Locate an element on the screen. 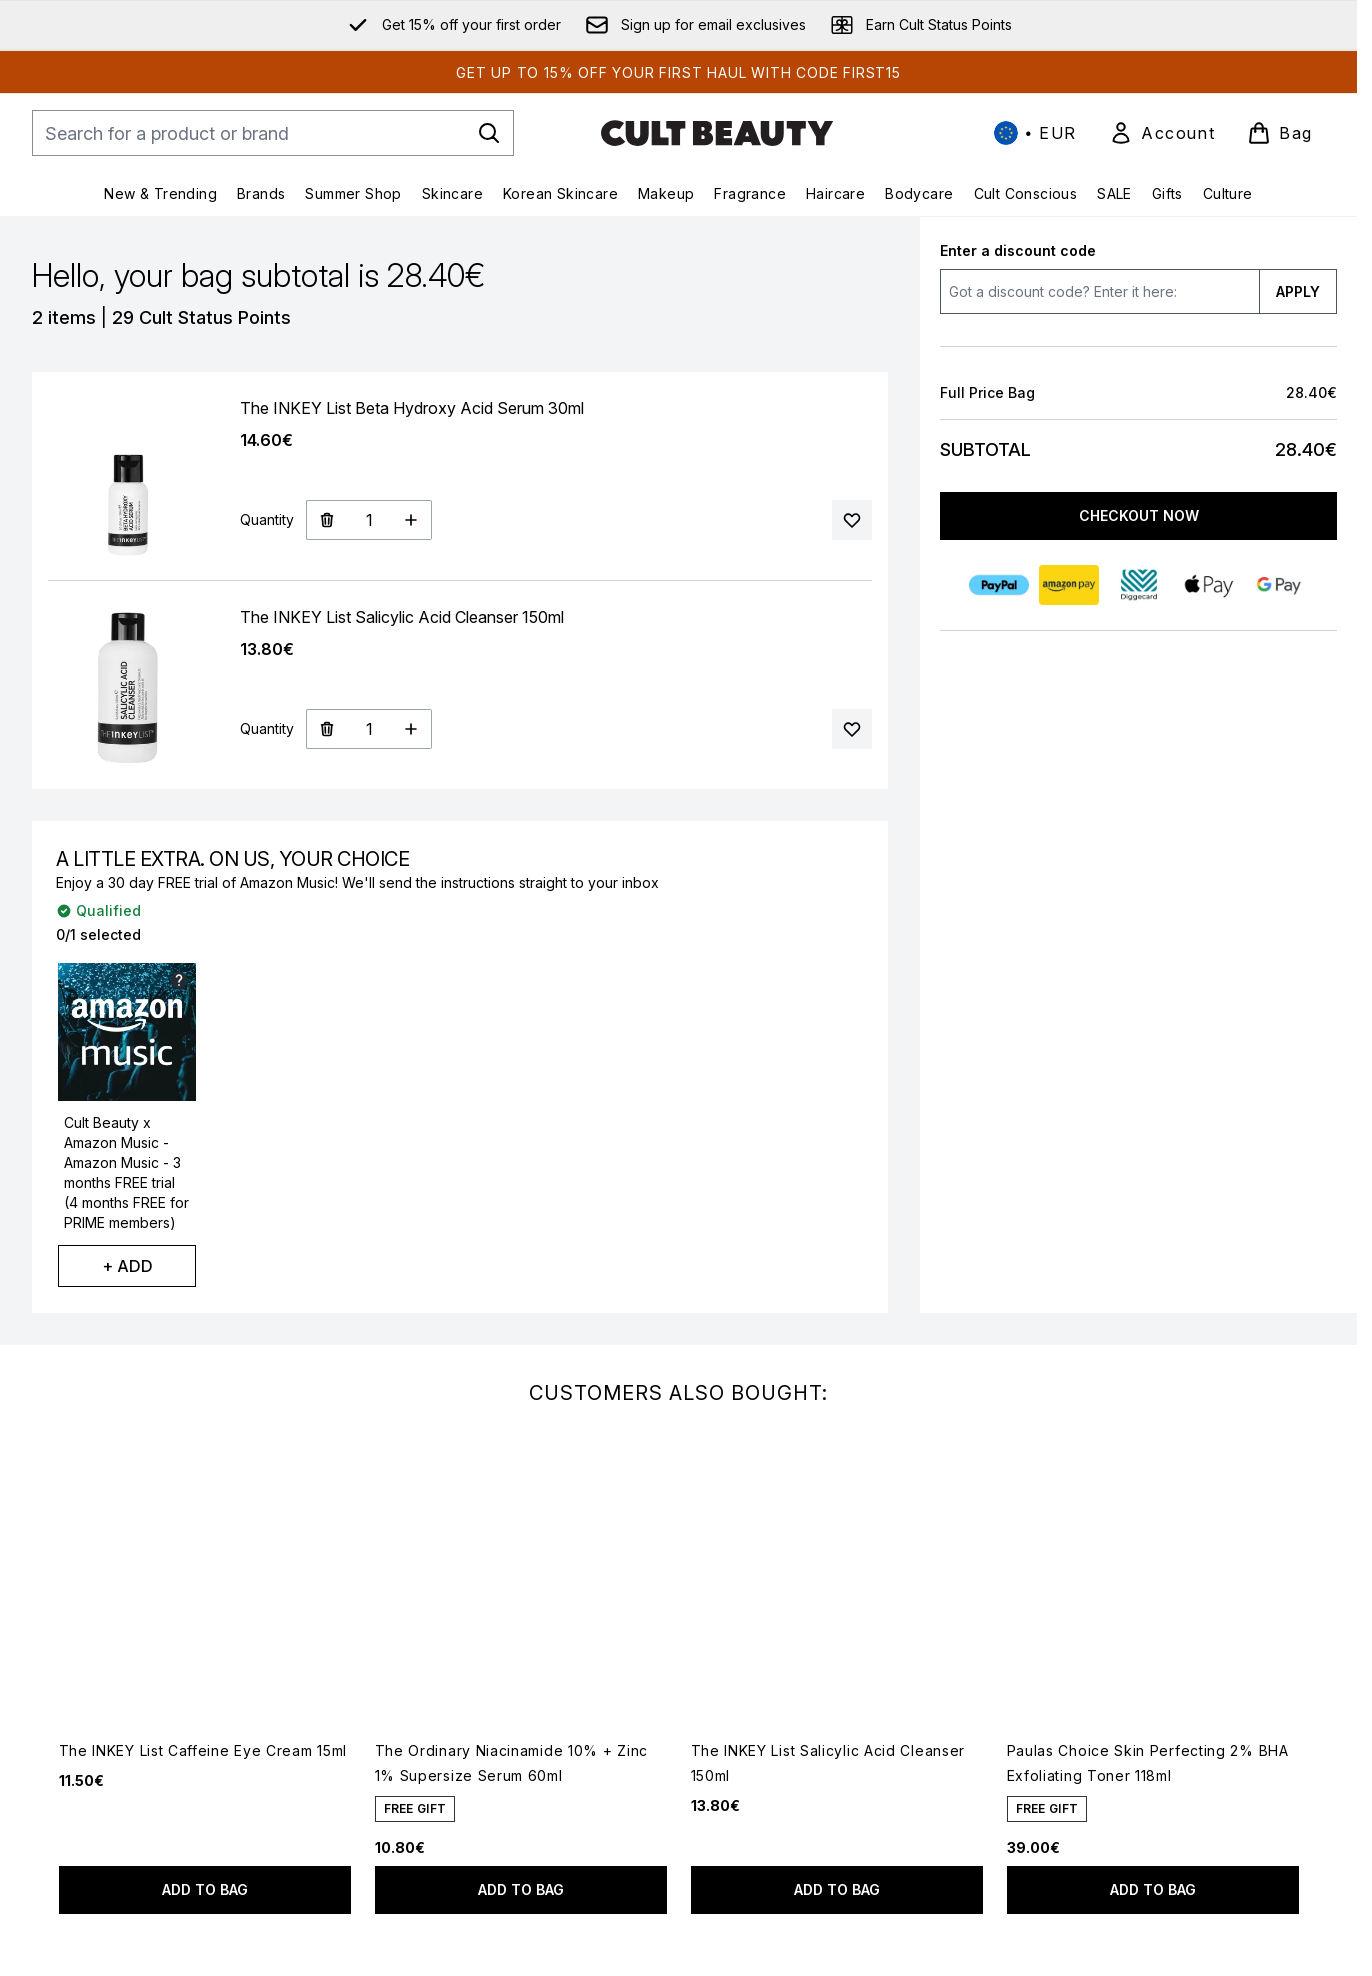 This screenshot has height=1976, width=1372. Checkout Now is located at coordinates (1138, 515).